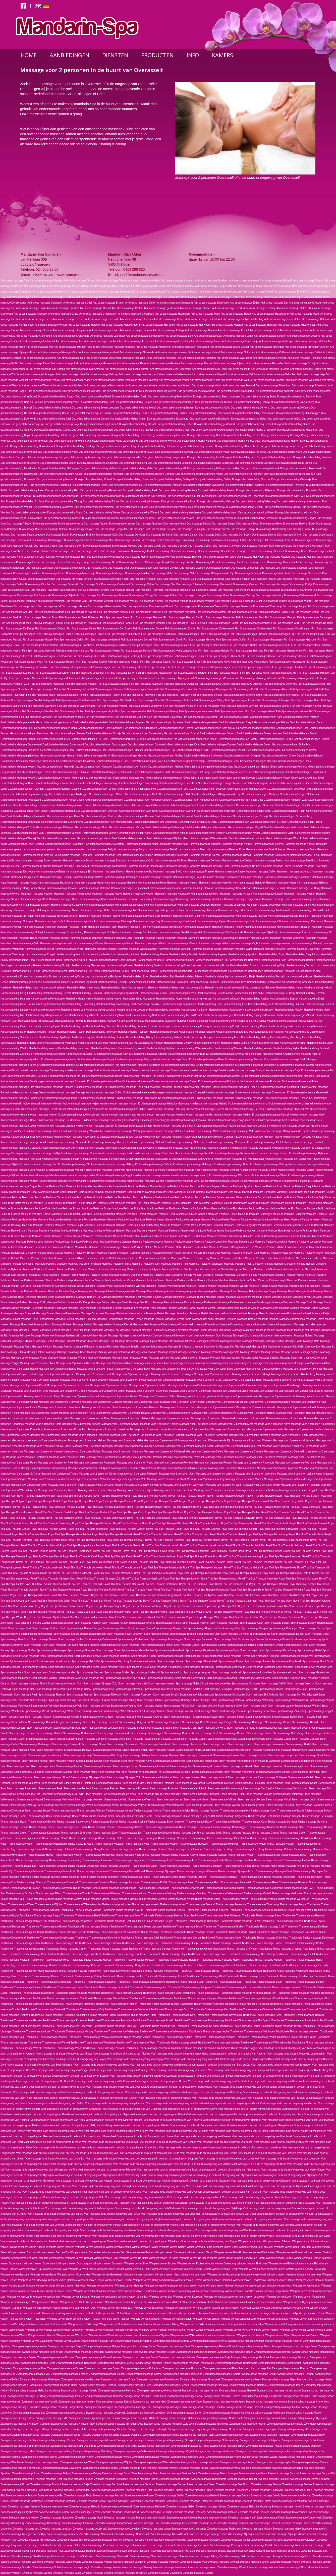  I want to click on Steen massage Hoeve, so click(226, 1755).